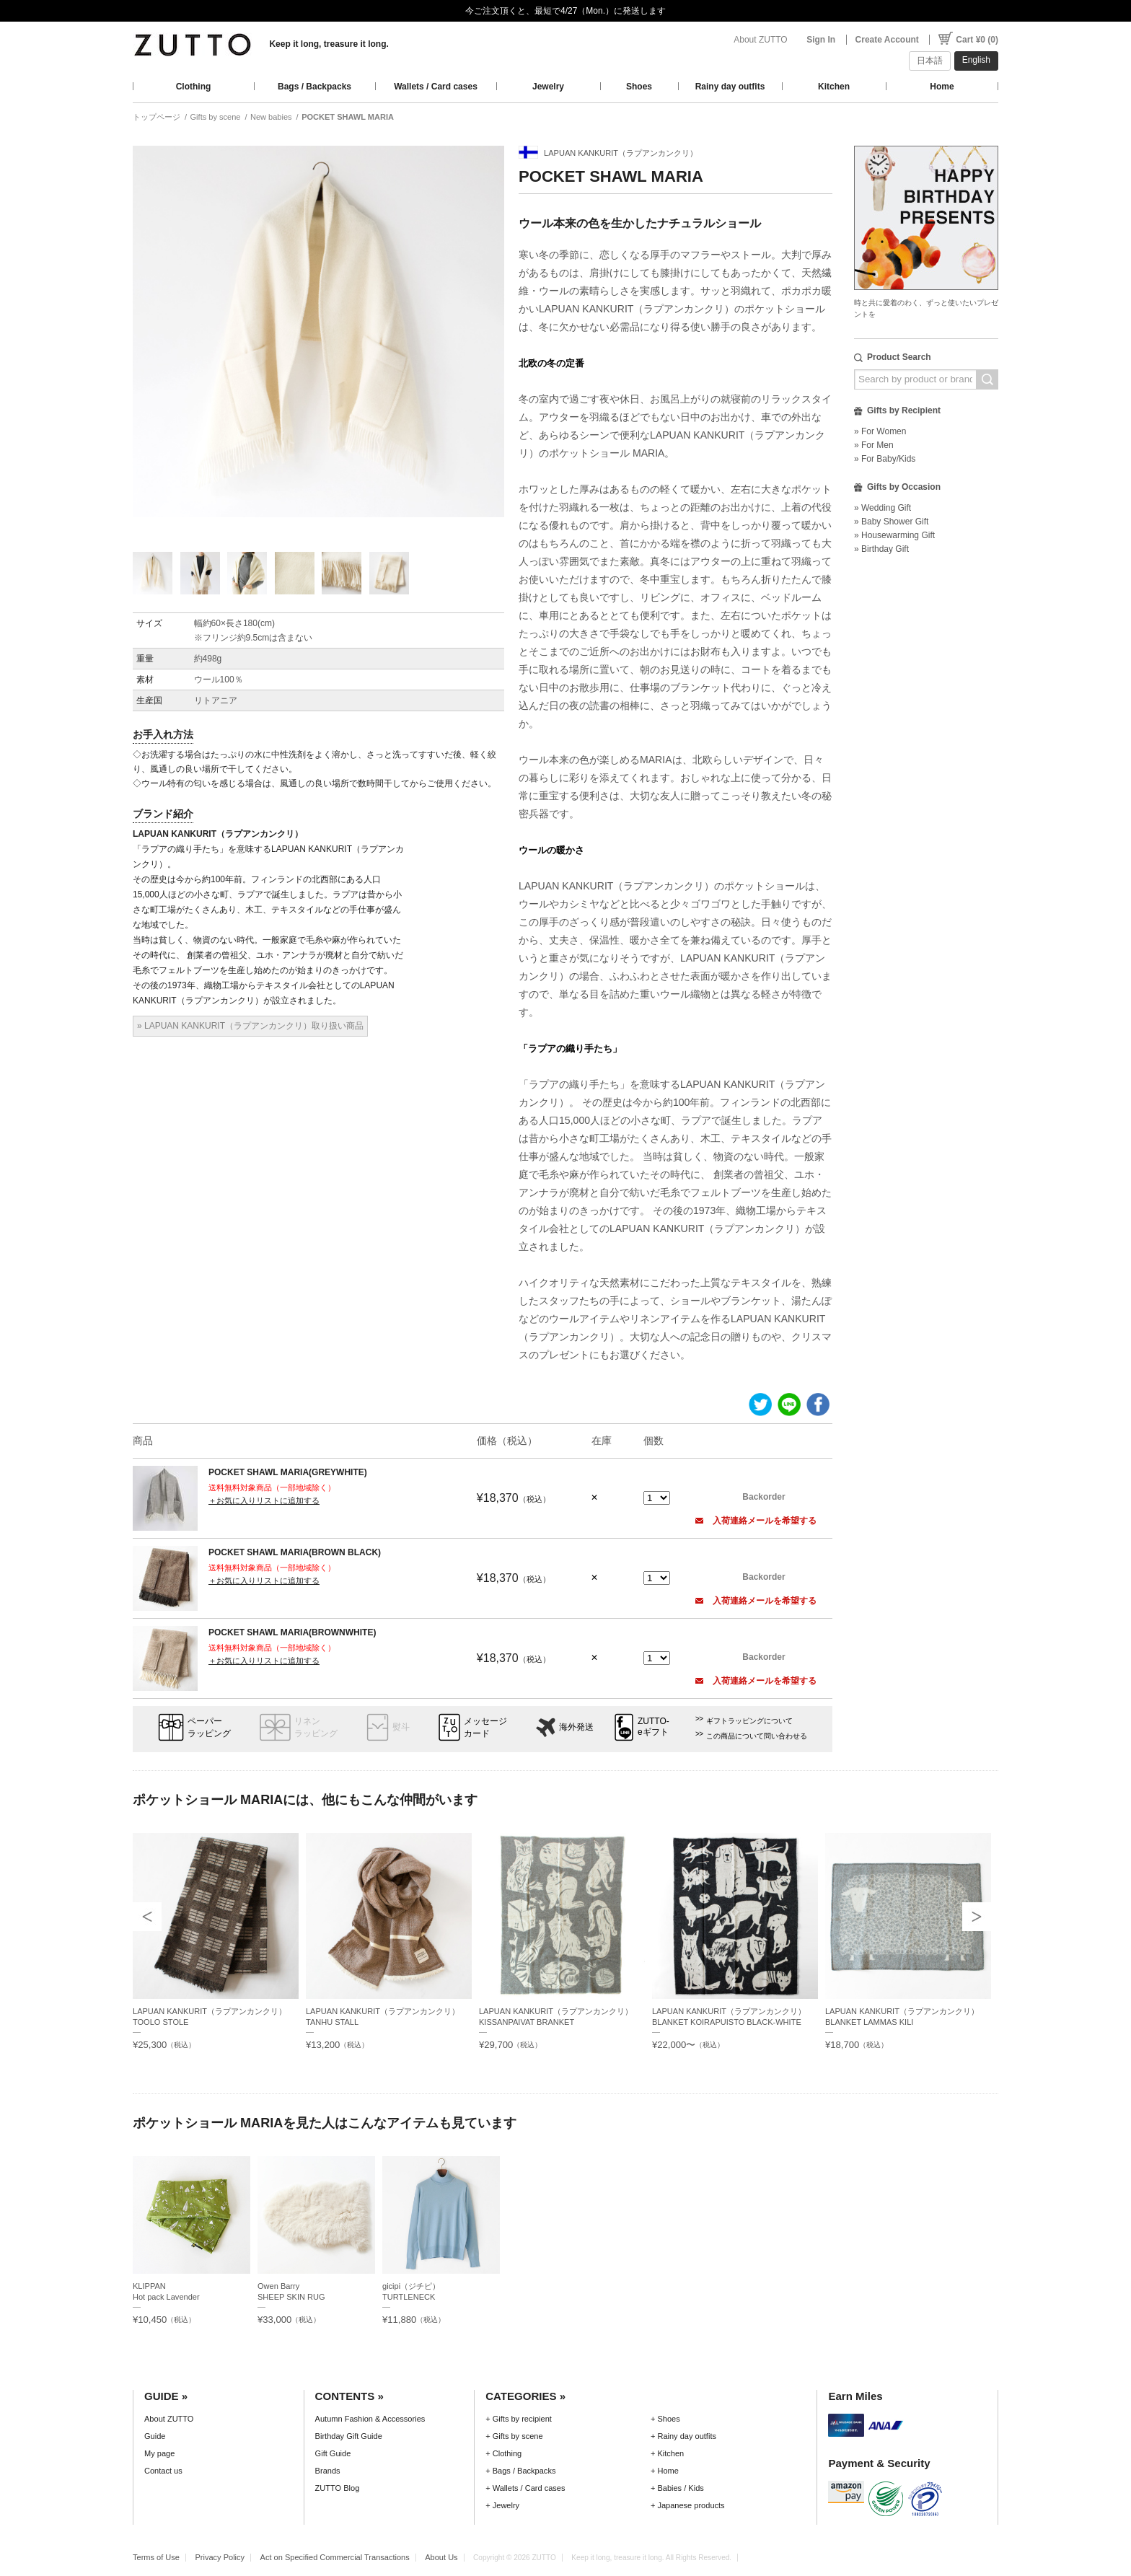 The width and height of the screenshot is (1131, 2576). Describe the element at coordinates (337, 2488) in the screenshot. I see `ZUTTO Blog` at that location.